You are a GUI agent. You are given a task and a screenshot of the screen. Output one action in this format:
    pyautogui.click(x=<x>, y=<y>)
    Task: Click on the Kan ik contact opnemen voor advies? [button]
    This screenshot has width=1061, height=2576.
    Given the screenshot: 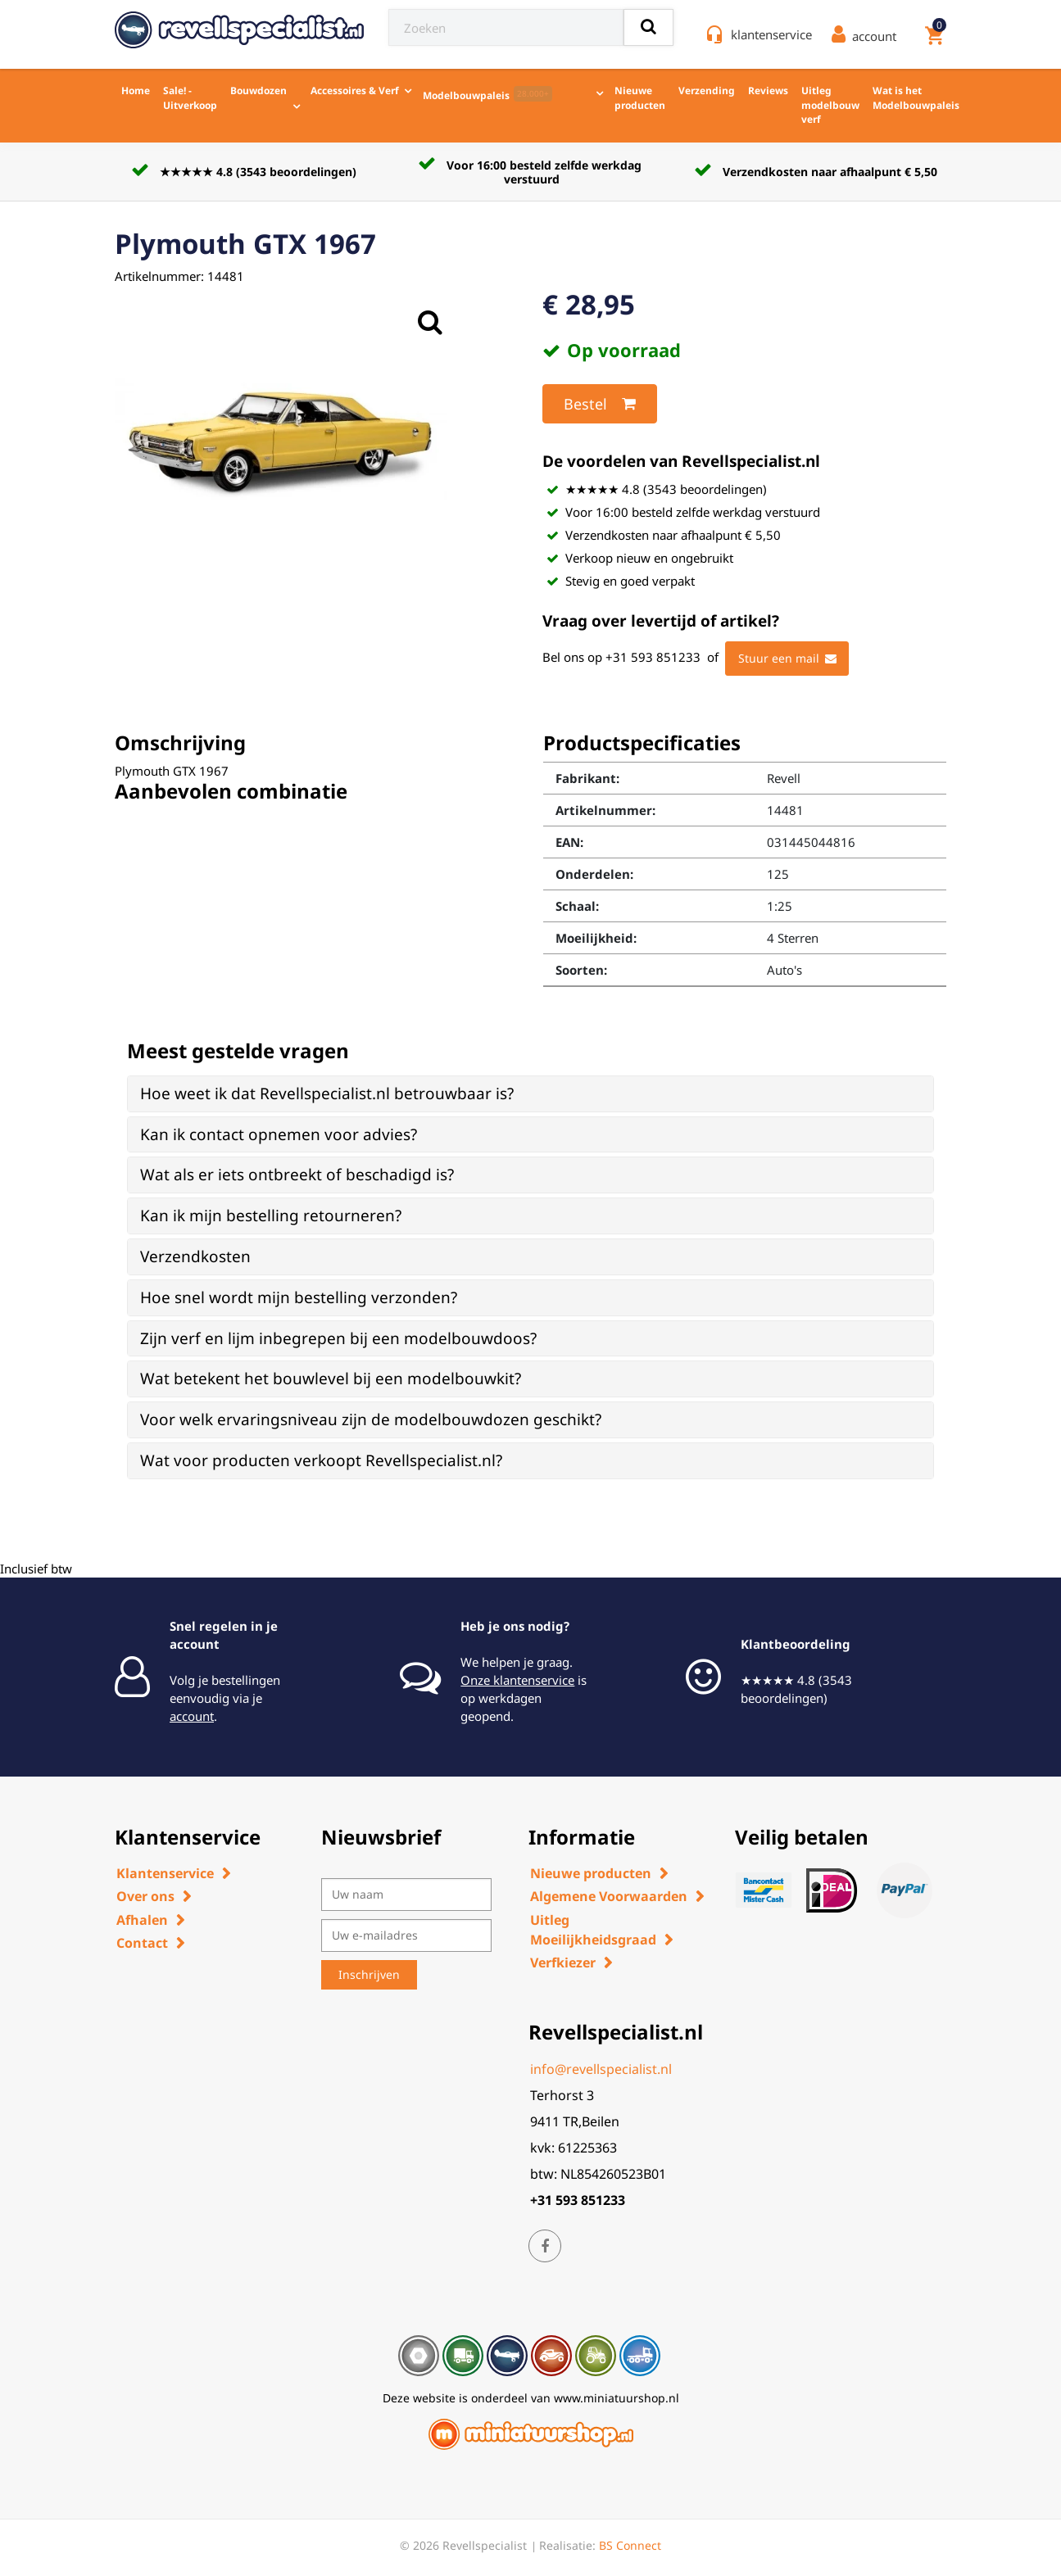 What is the action you would take?
    pyautogui.click(x=278, y=1134)
    